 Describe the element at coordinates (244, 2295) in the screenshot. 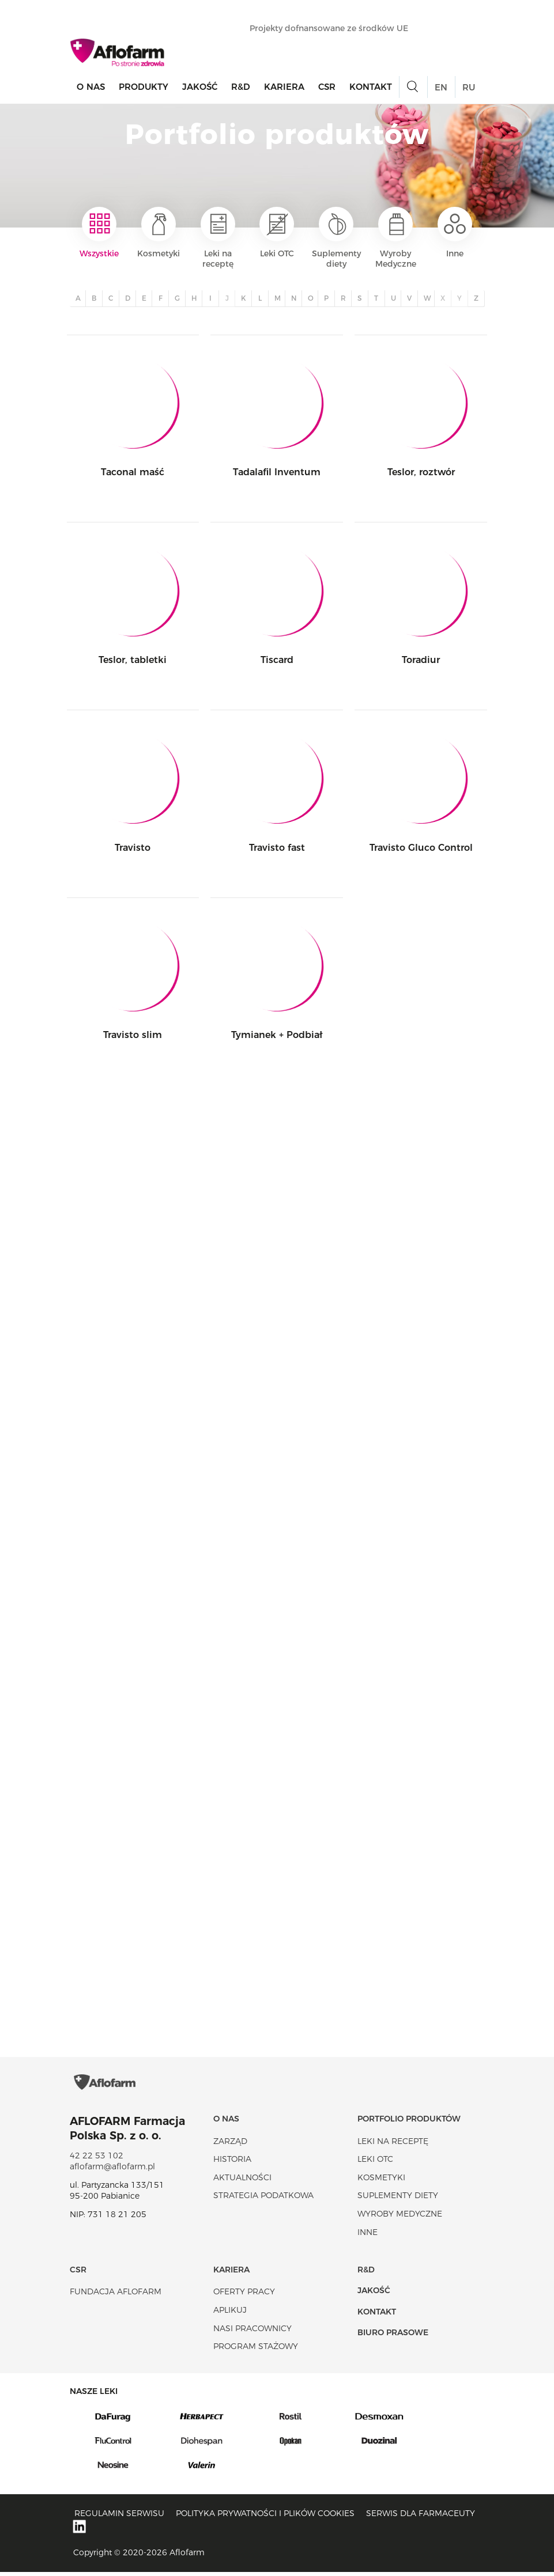

I see `Oferty pracy` at that location.